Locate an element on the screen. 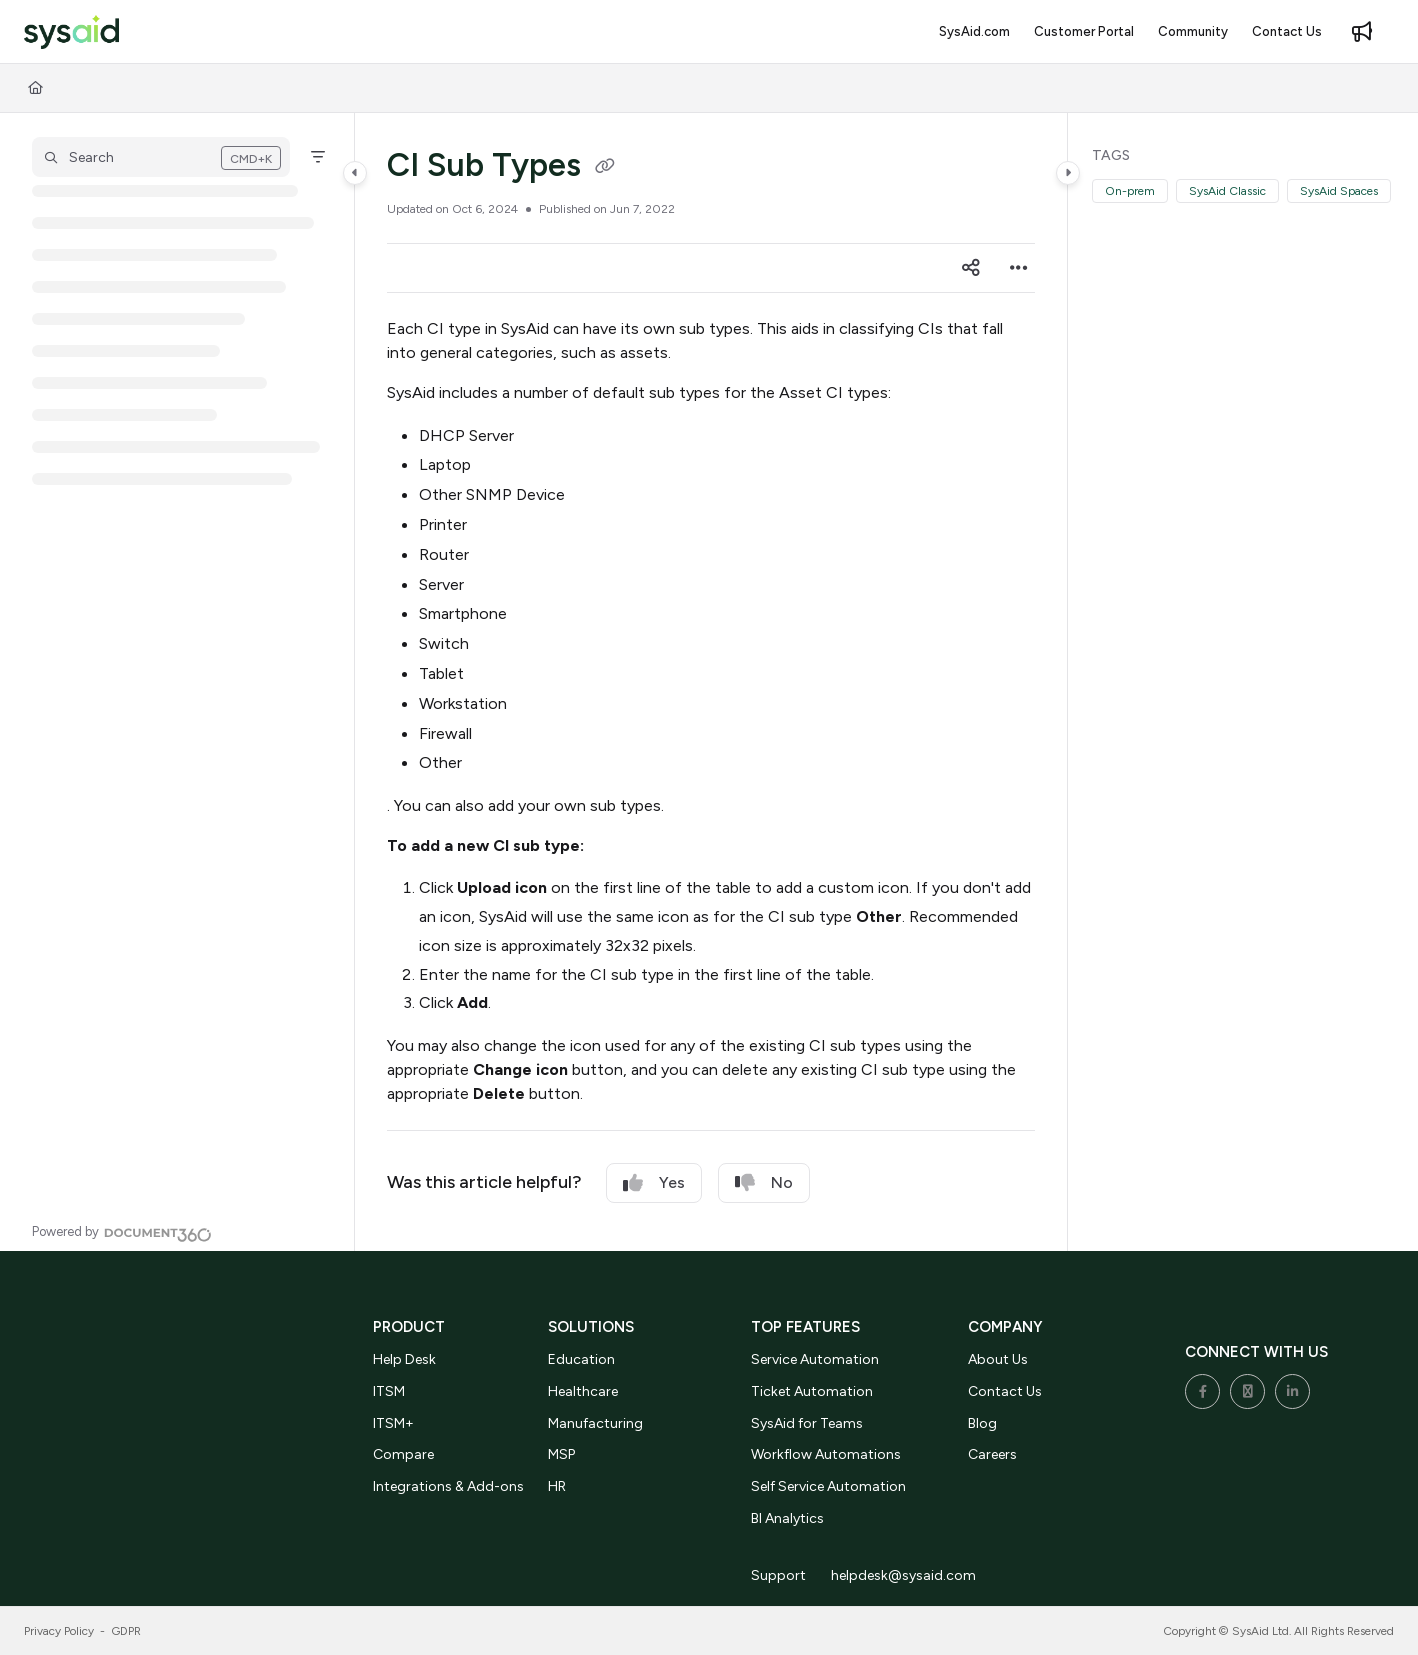 The width and height of the screenshot is (1418, 1655). Education is located at coordinates (581, 1359).